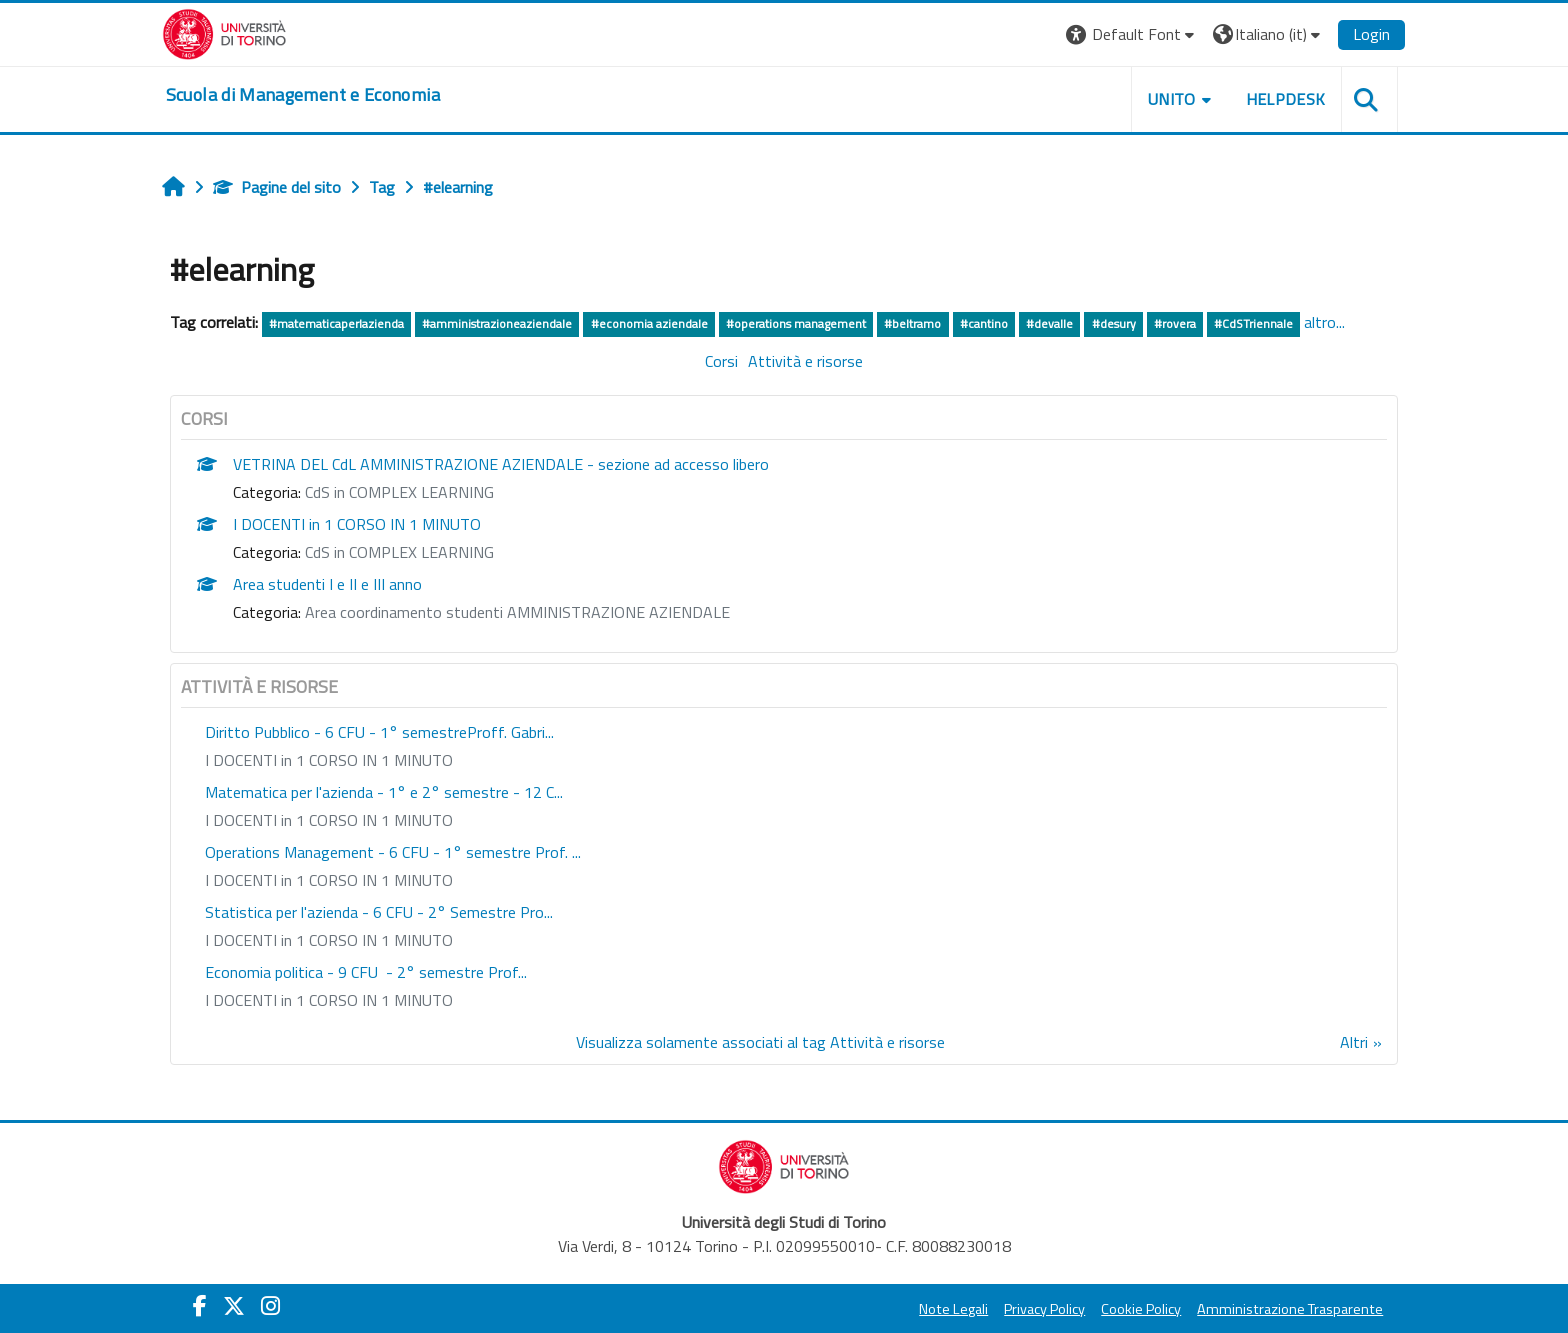 Image resolution: width=1568 pixels, height=1333 pixels. What do you see at coordinates (364, 612) in the screenshot?
I see `Area studenti I e II e III anno` at bounding box center [364, 612].